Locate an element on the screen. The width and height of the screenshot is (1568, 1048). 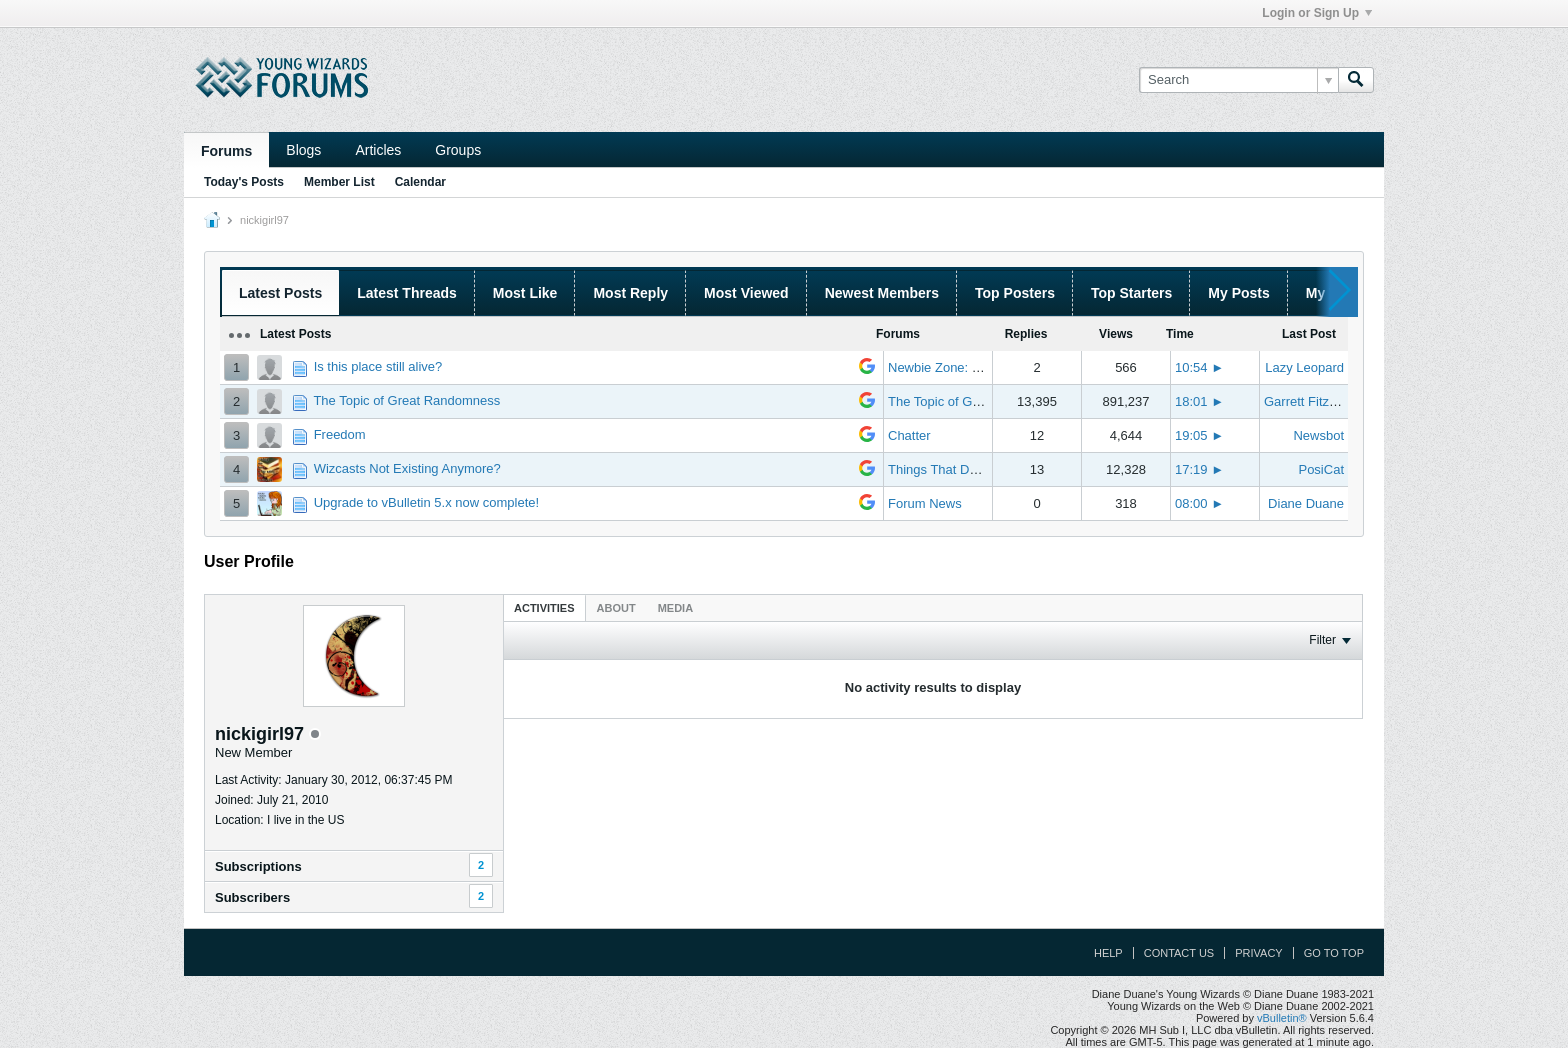
[tab] is located at coordinates (544, 607).